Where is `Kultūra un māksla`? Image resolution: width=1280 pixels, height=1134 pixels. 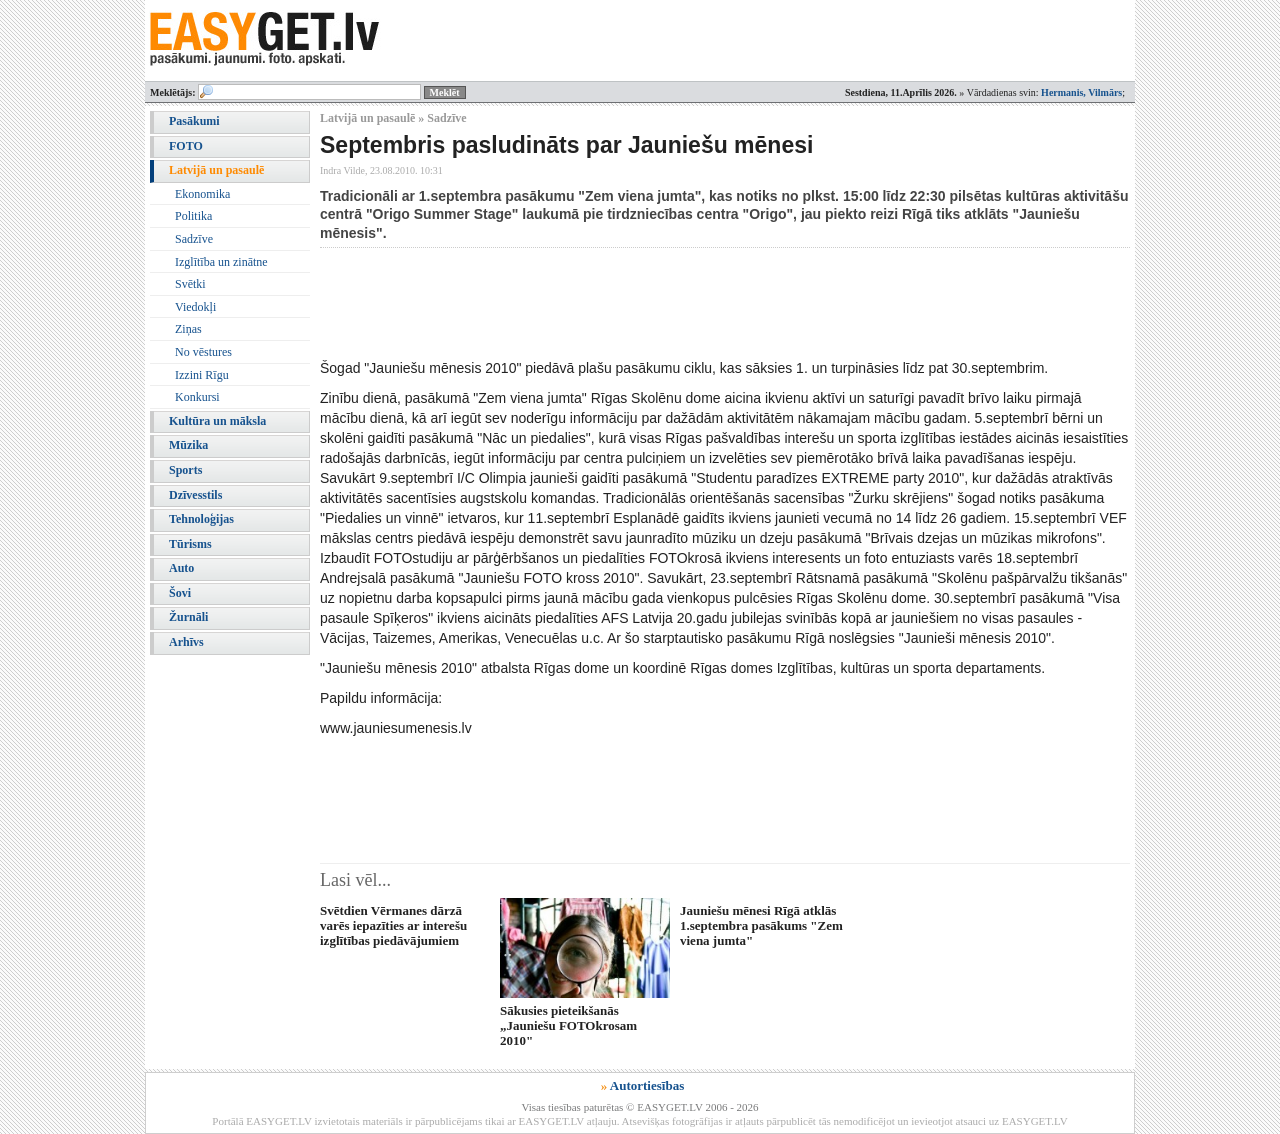
Kultūra un māksla is located at coordinates (217, 421).